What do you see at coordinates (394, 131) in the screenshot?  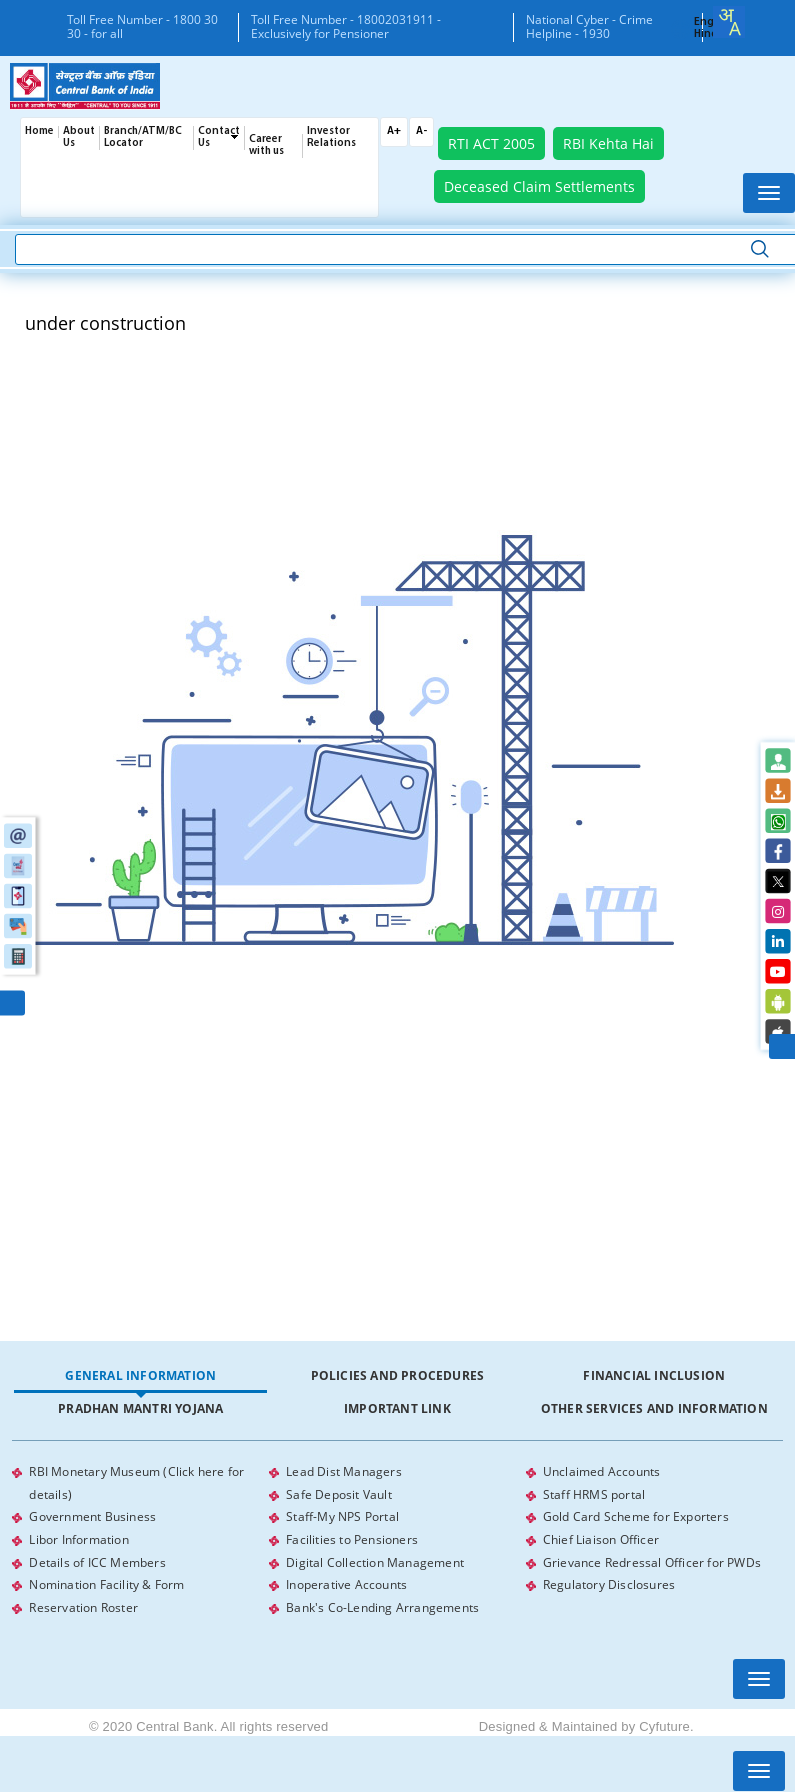 I see `A+` at bounding box center [394, 131].